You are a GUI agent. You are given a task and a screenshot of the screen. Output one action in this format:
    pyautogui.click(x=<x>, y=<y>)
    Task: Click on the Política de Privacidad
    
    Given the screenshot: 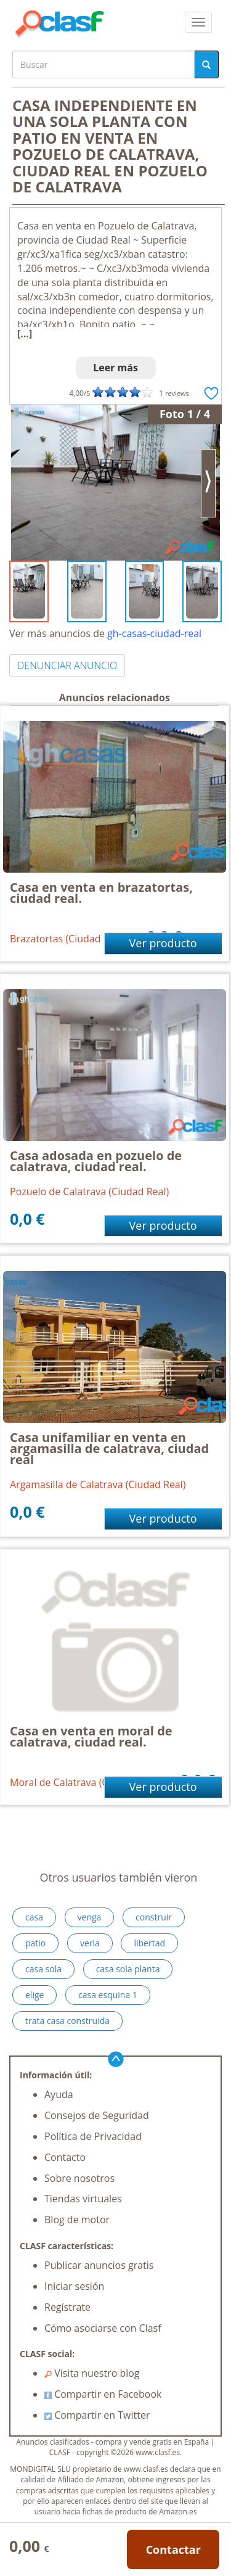 What is the action you would take?
    pyautogui.click(x=93, y=2136)
    